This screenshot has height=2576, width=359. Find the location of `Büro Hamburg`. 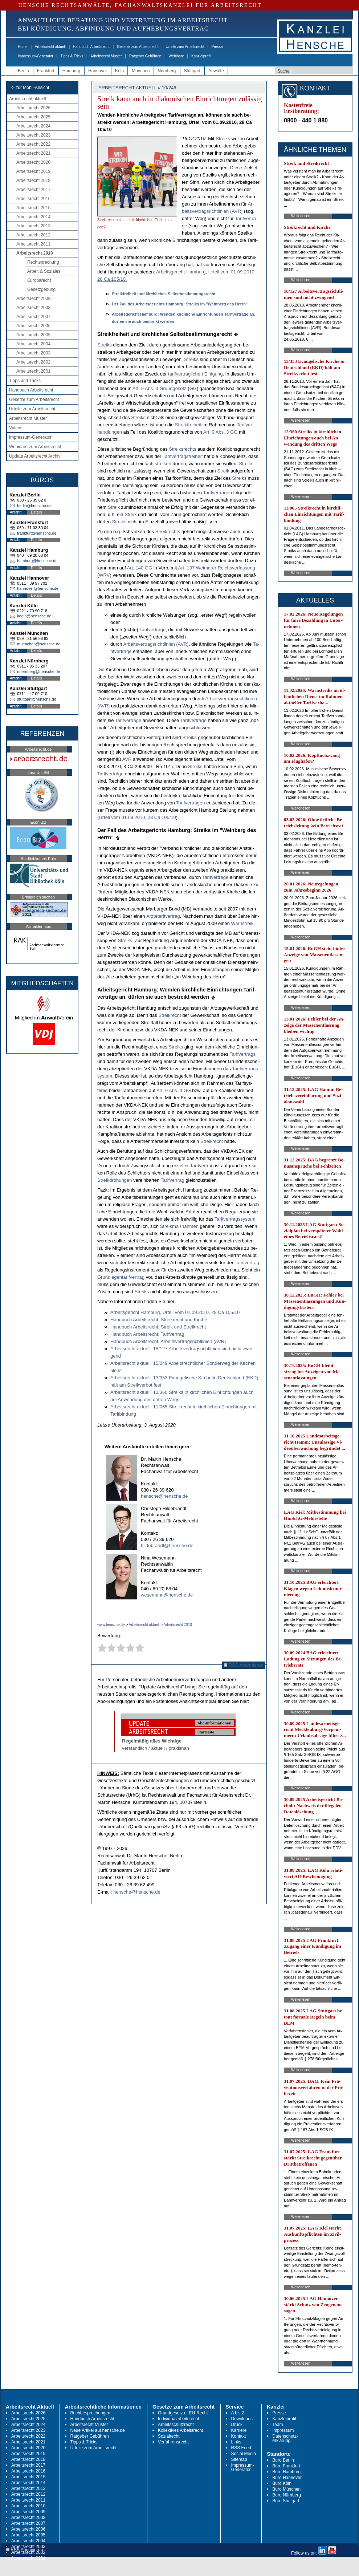

Büro Hamburg is located at coordinates (286, 2471).